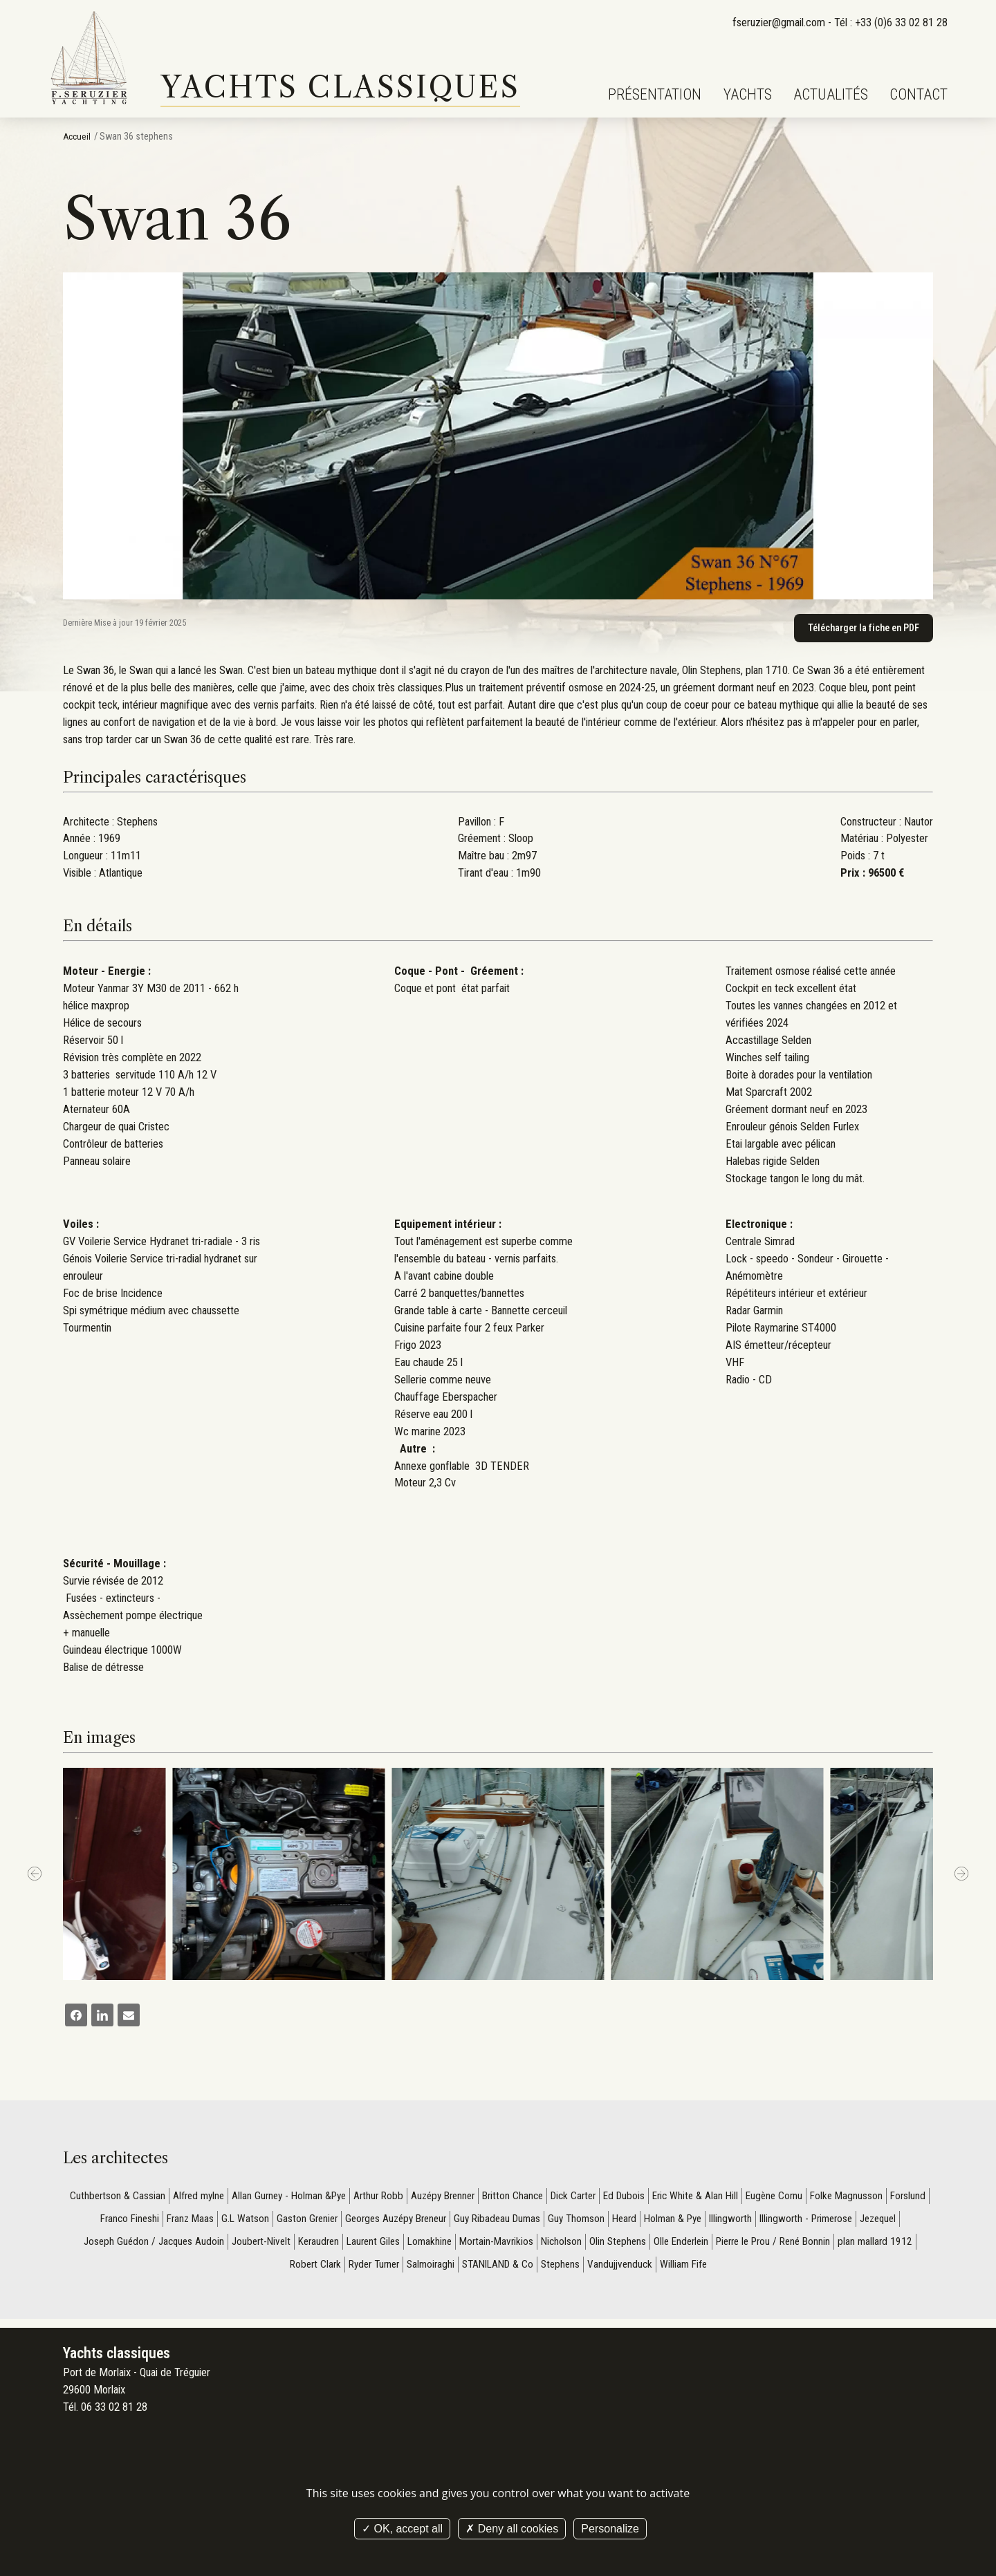 This screenshot has height=2576, width=996. Describe the element at coordinates (462, 2197) in the screenshot. I see `Auzépy Brenner` at that location.